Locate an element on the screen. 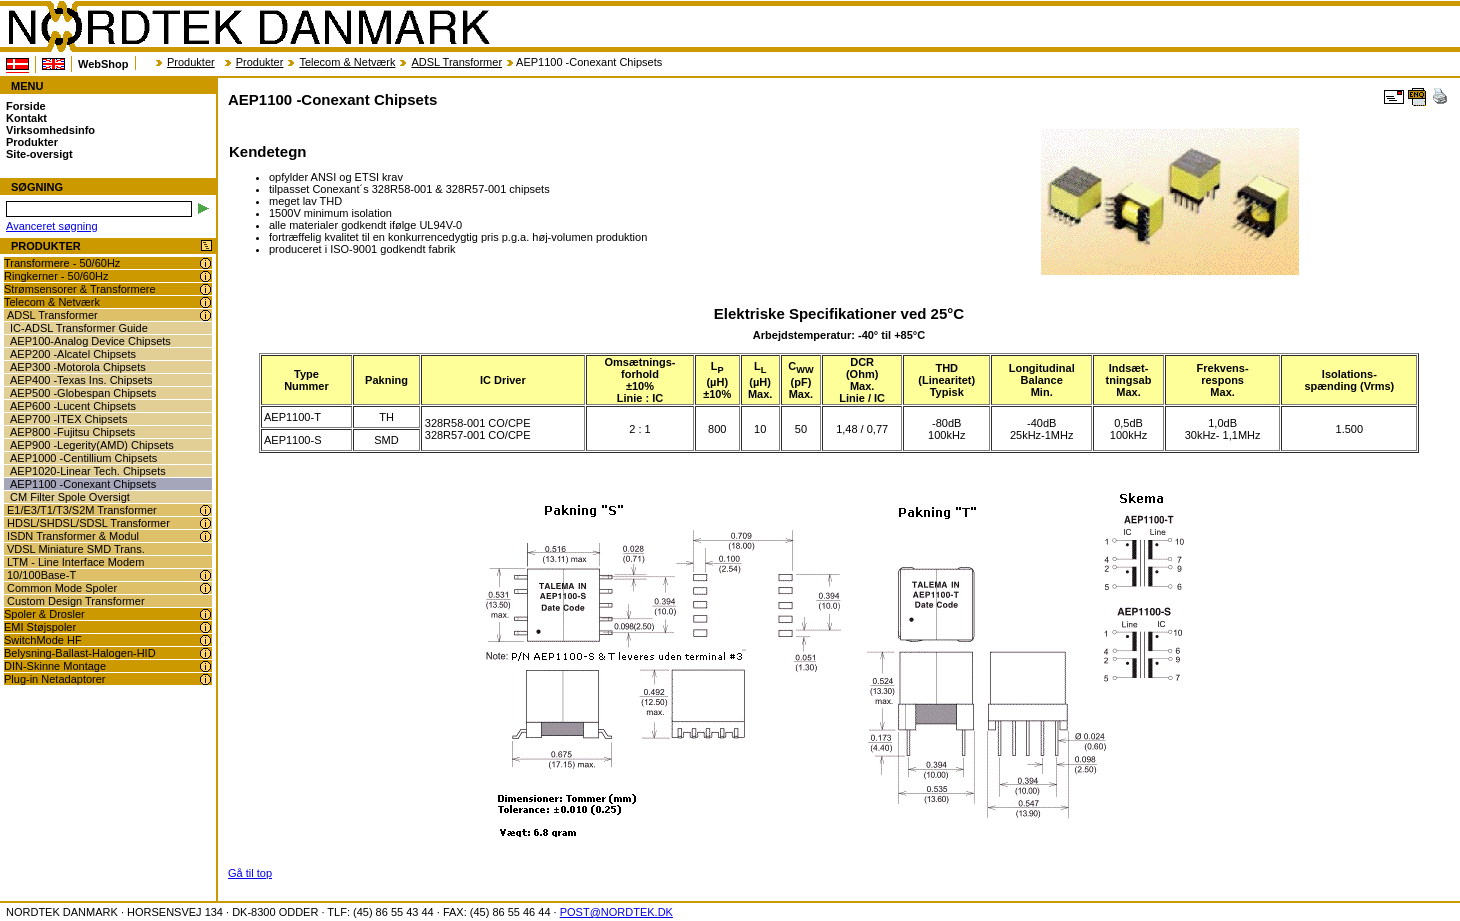 This screenshot has width=1460, height=921. WebShop is located at coordinates (103, 64).